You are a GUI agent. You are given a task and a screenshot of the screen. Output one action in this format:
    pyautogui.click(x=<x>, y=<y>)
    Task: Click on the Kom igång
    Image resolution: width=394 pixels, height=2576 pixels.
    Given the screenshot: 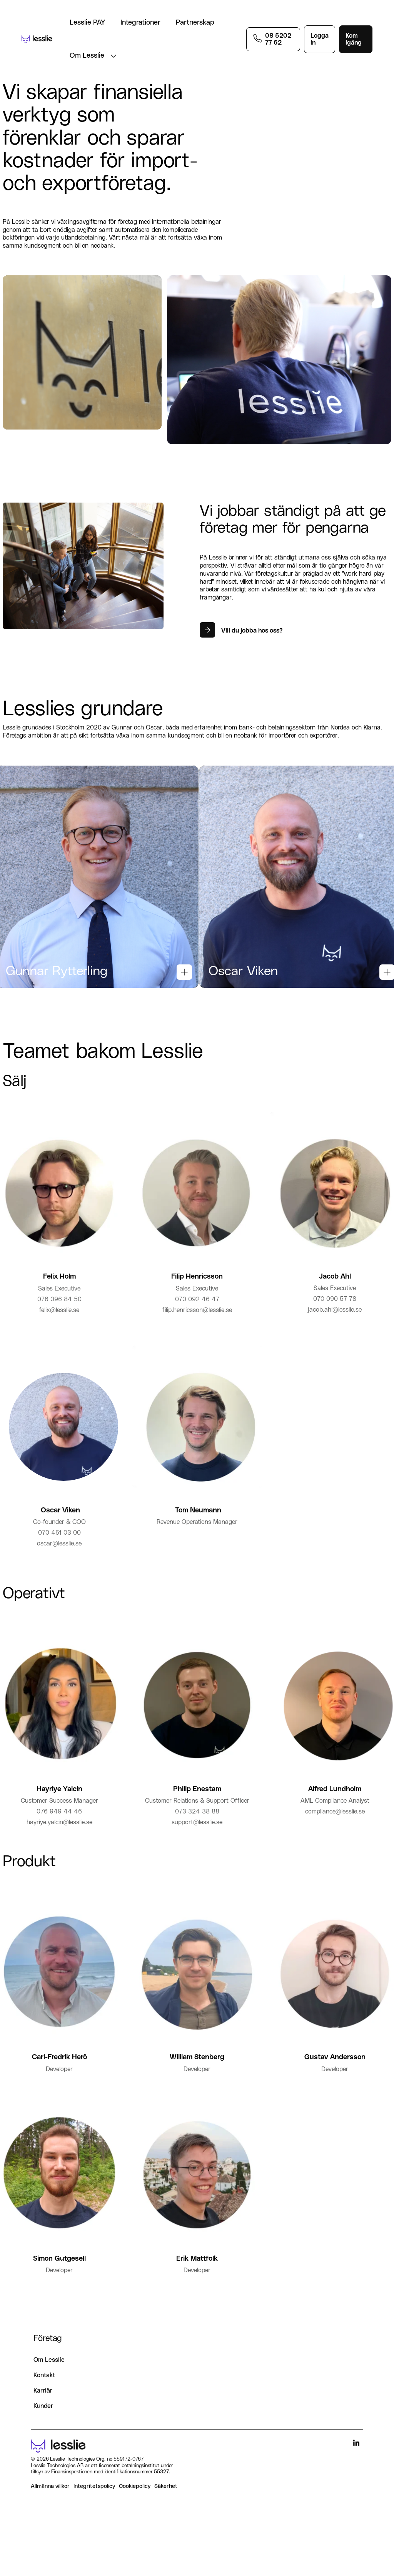 What is the action you would take?
    pyautogui.click(x=354, y=39)
    